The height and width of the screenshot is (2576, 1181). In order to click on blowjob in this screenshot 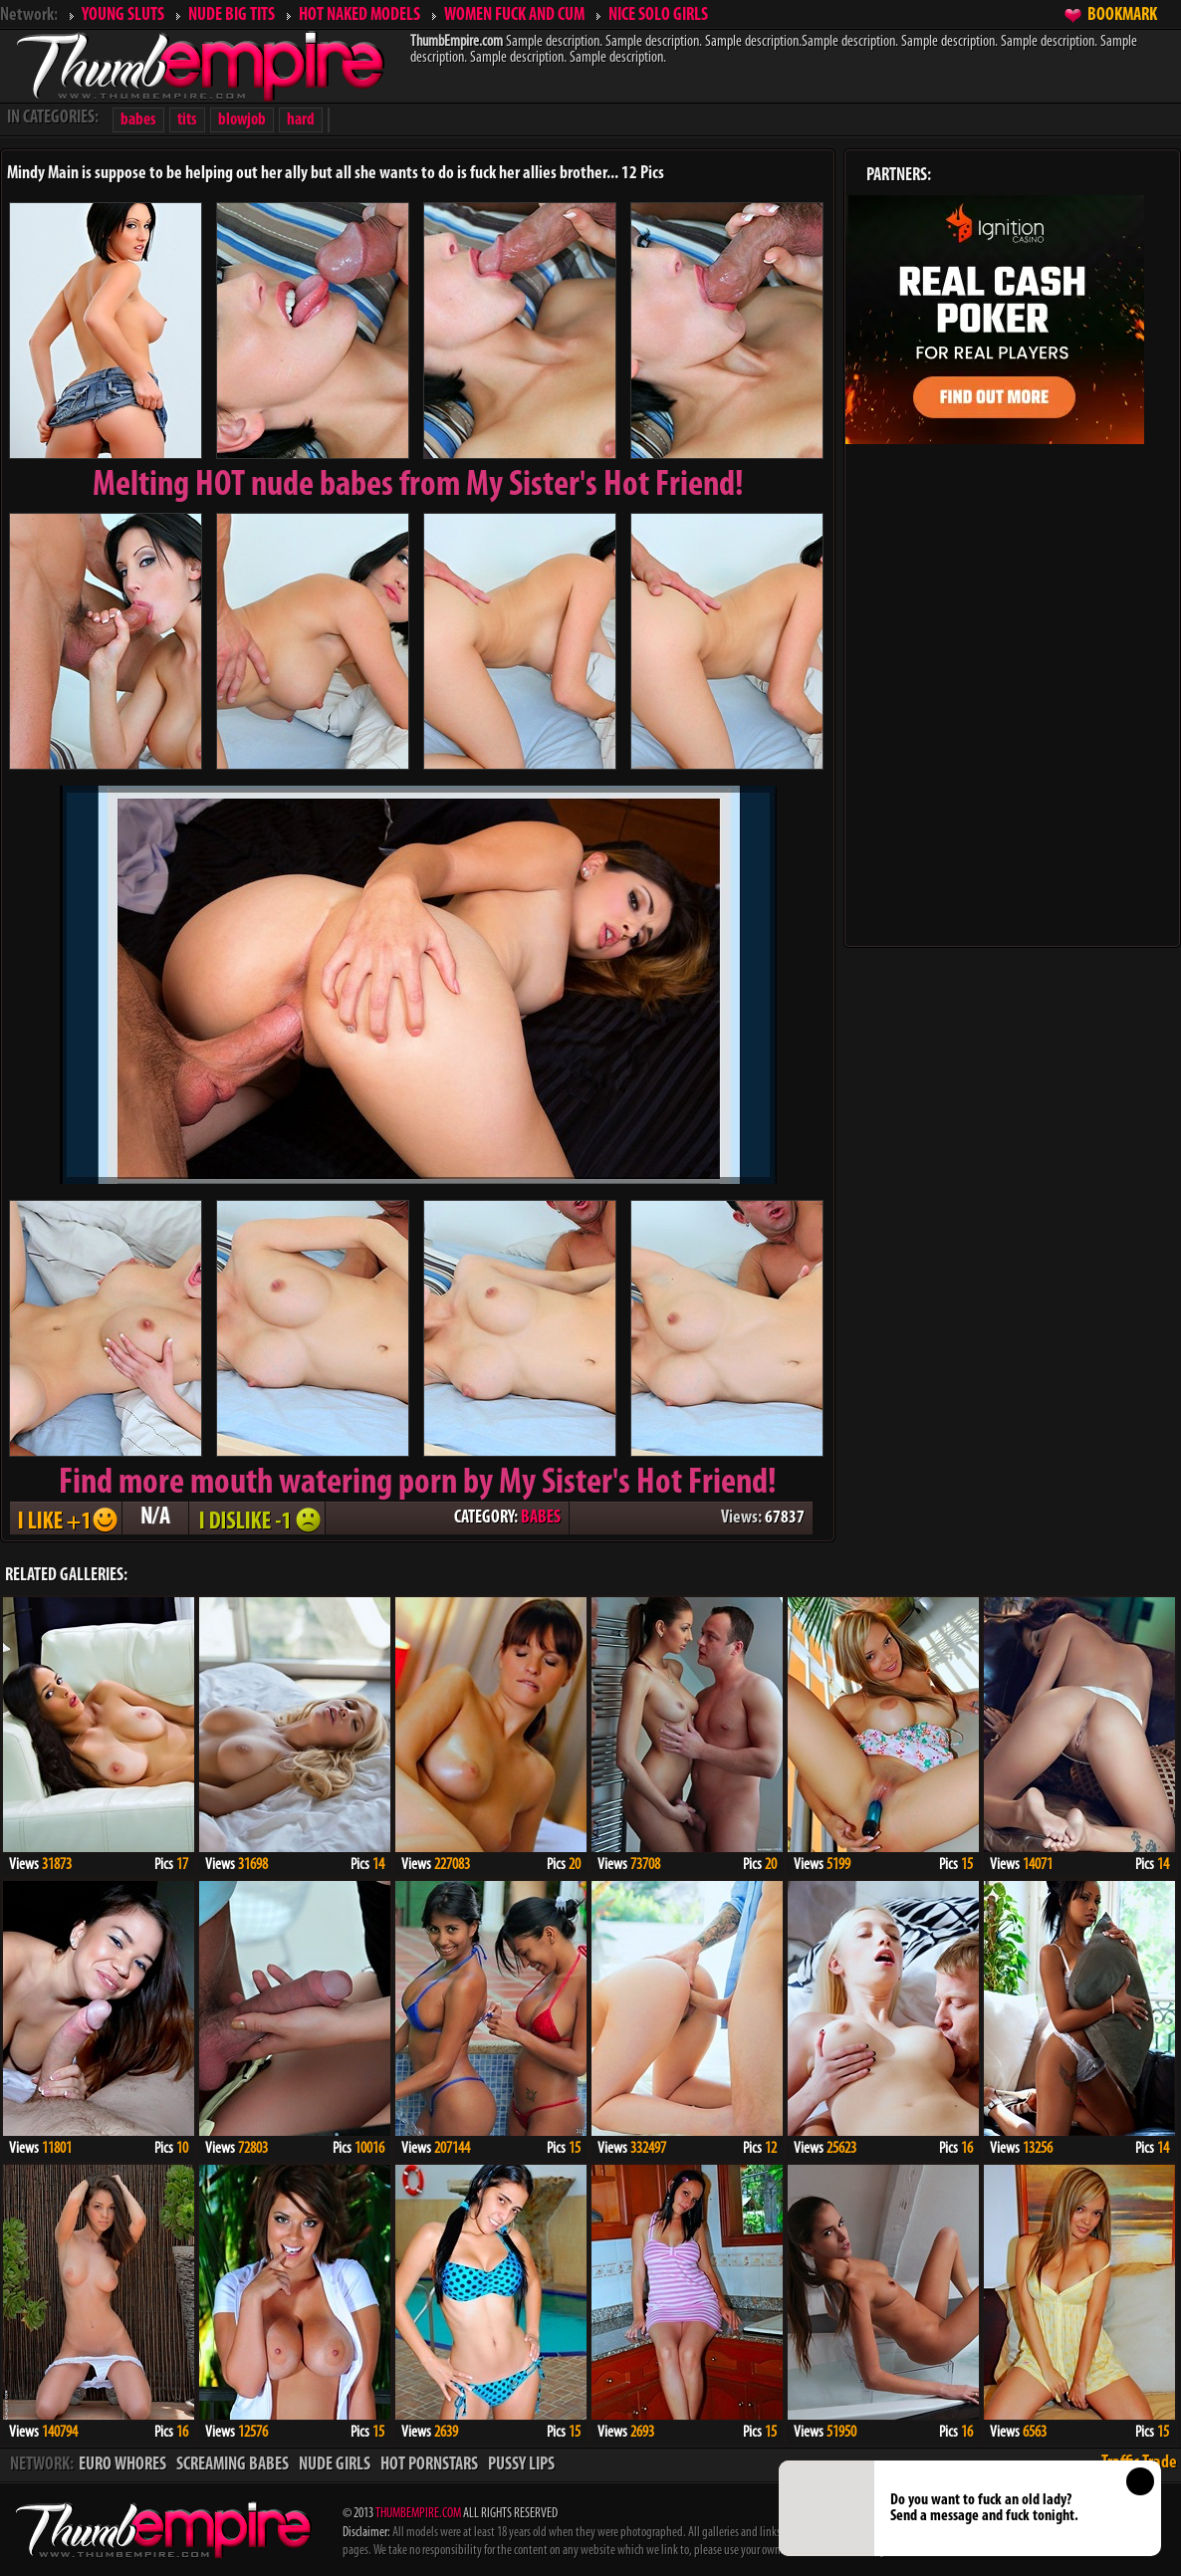, I will do `click(242, 120)`.